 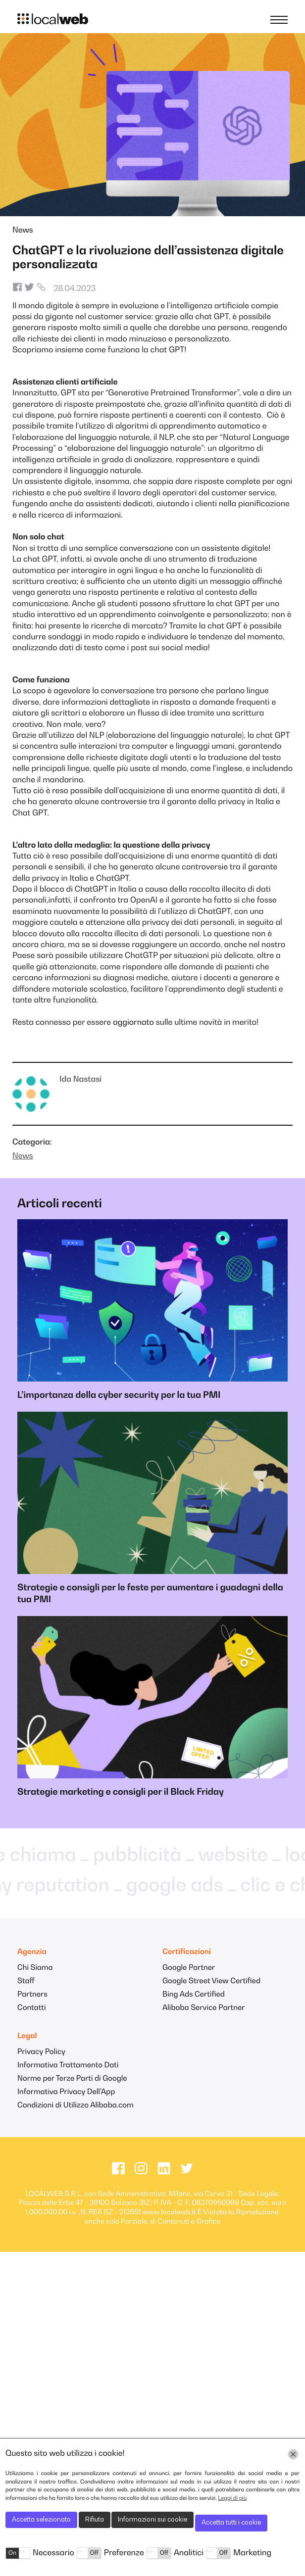 What do you see at coordinates (193, 1995) in the screenshot?
I see `Bing Ads Certified` at bounding box center [193, 1995].